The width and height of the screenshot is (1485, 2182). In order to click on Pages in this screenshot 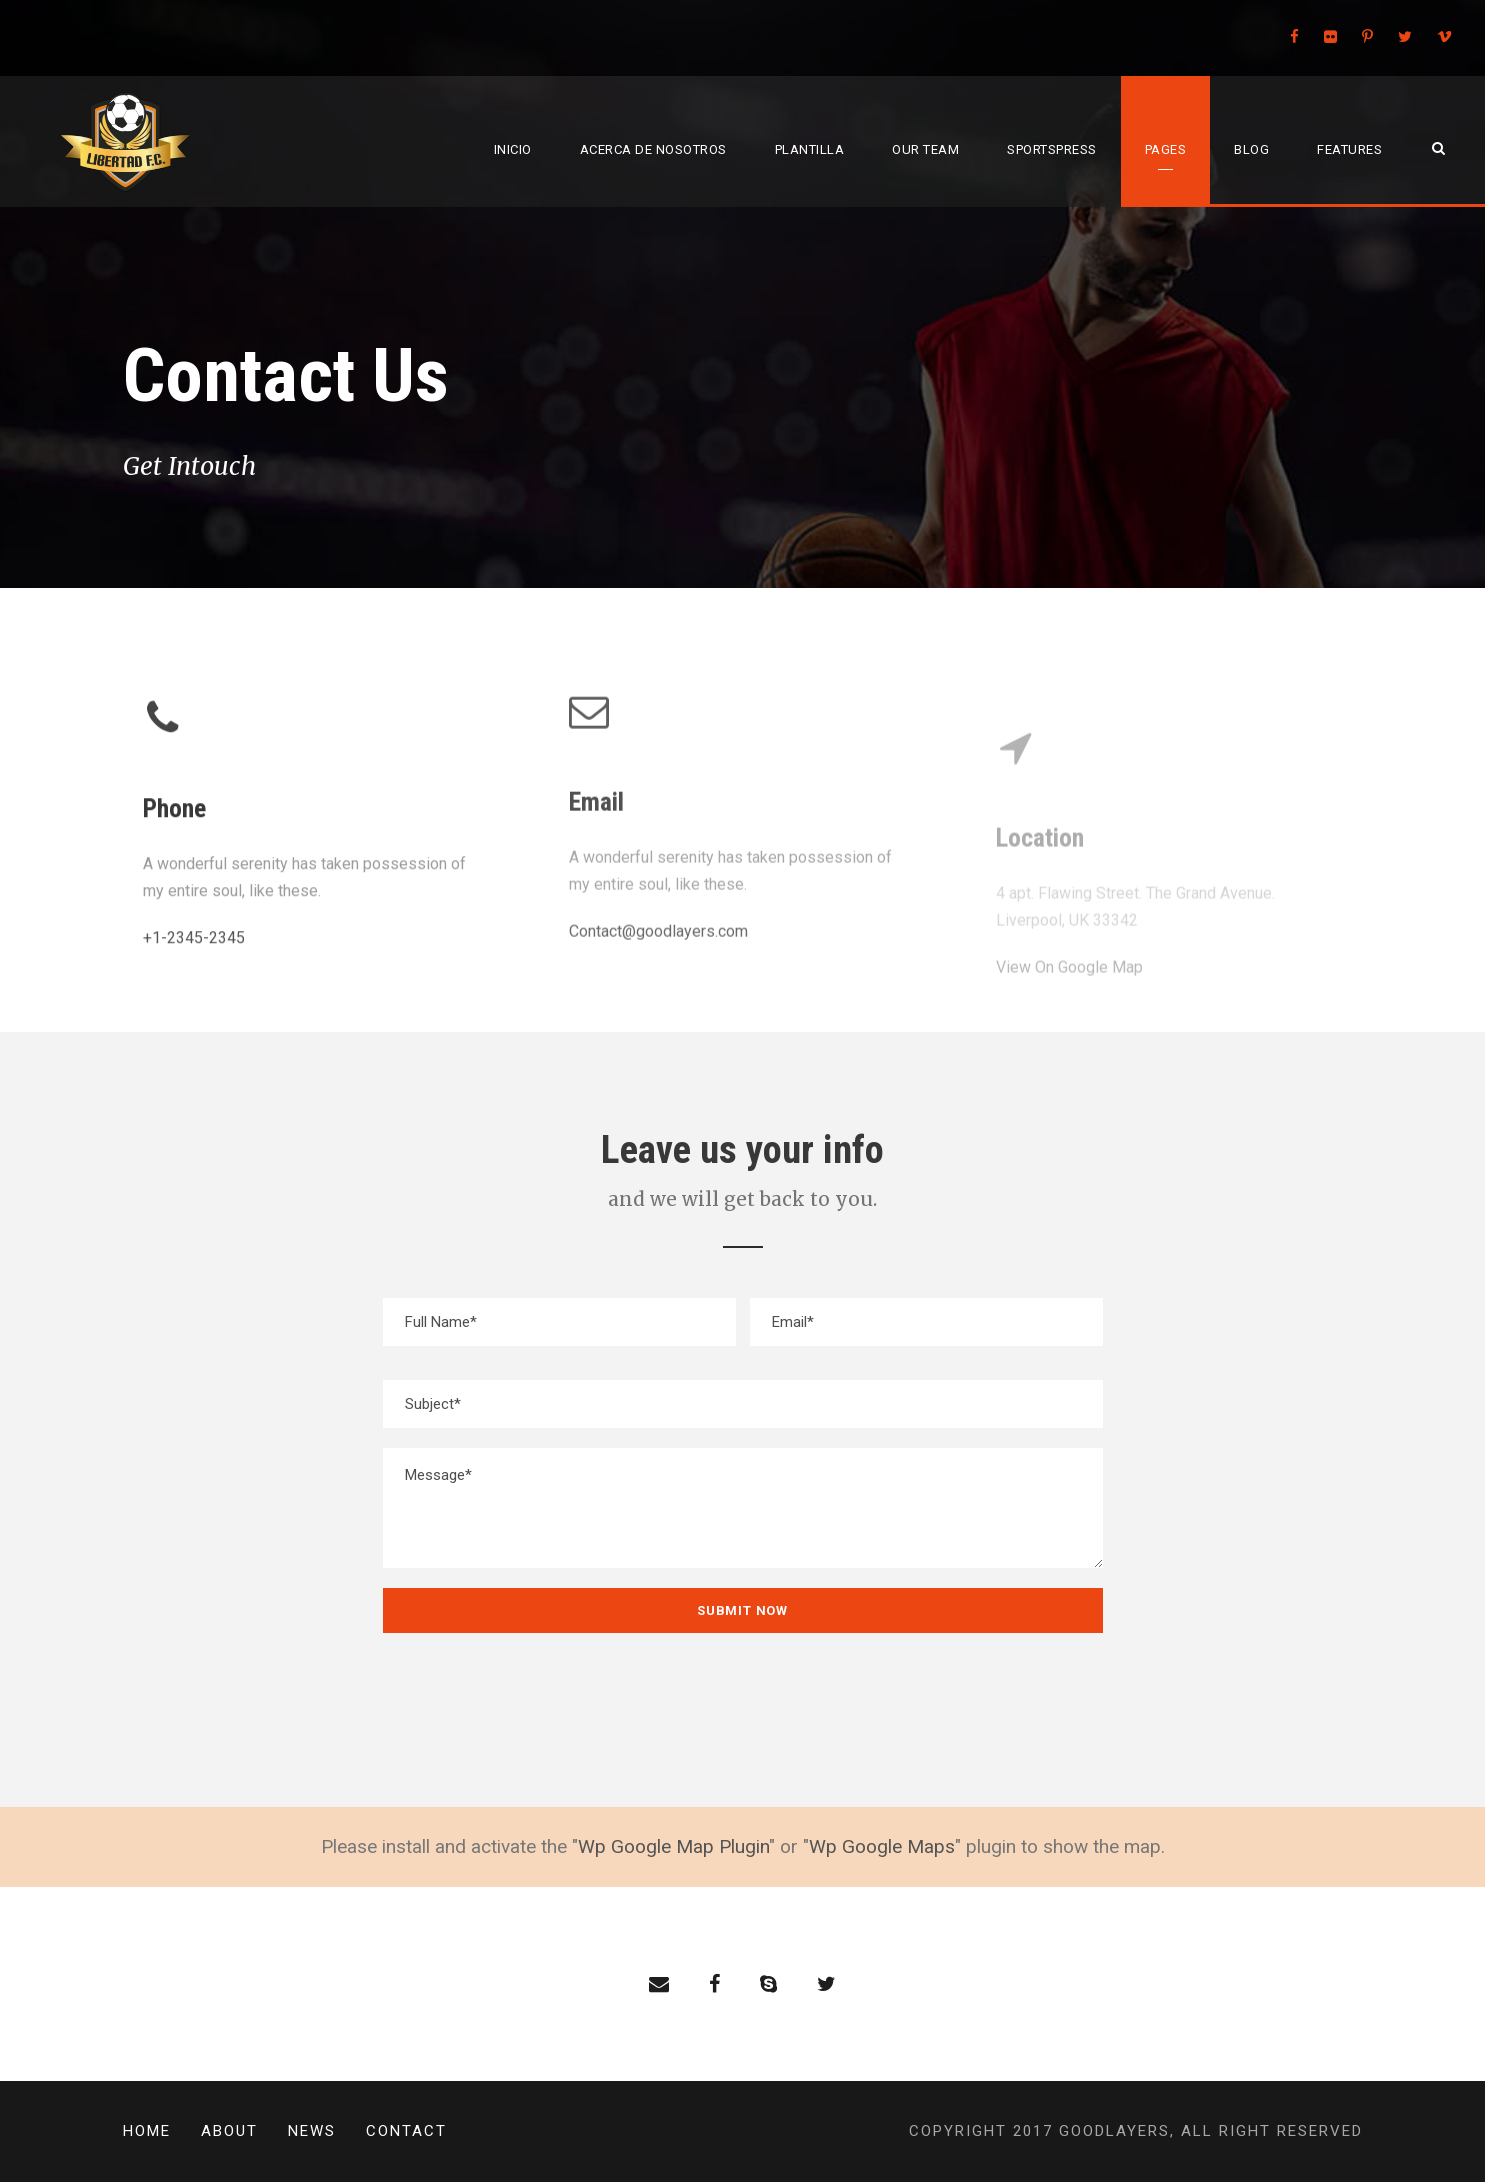, I will do `click(1166, 149)`.